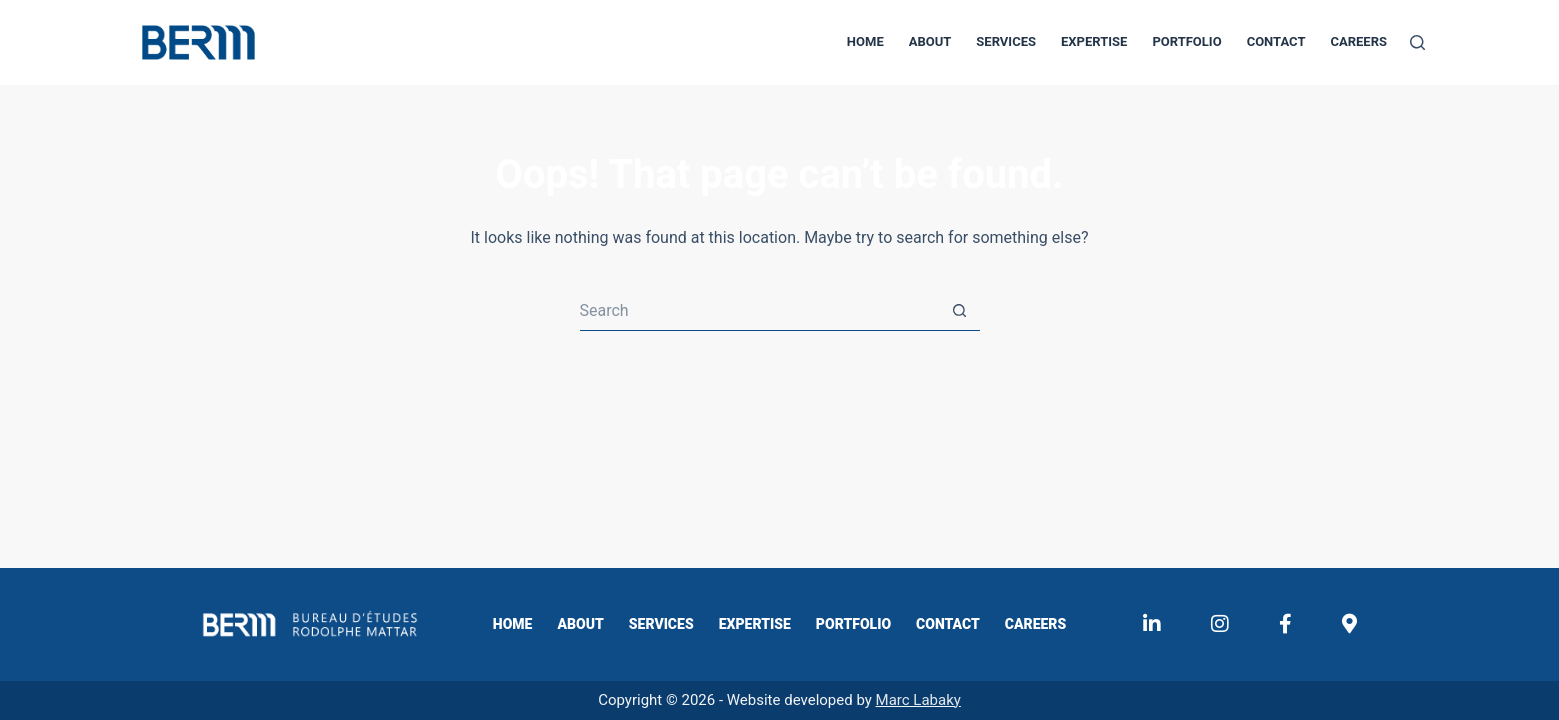  What do you see at coordinates (1006, 41) in the screenshot?
I see `Services` at bounding box center [1006, 41].